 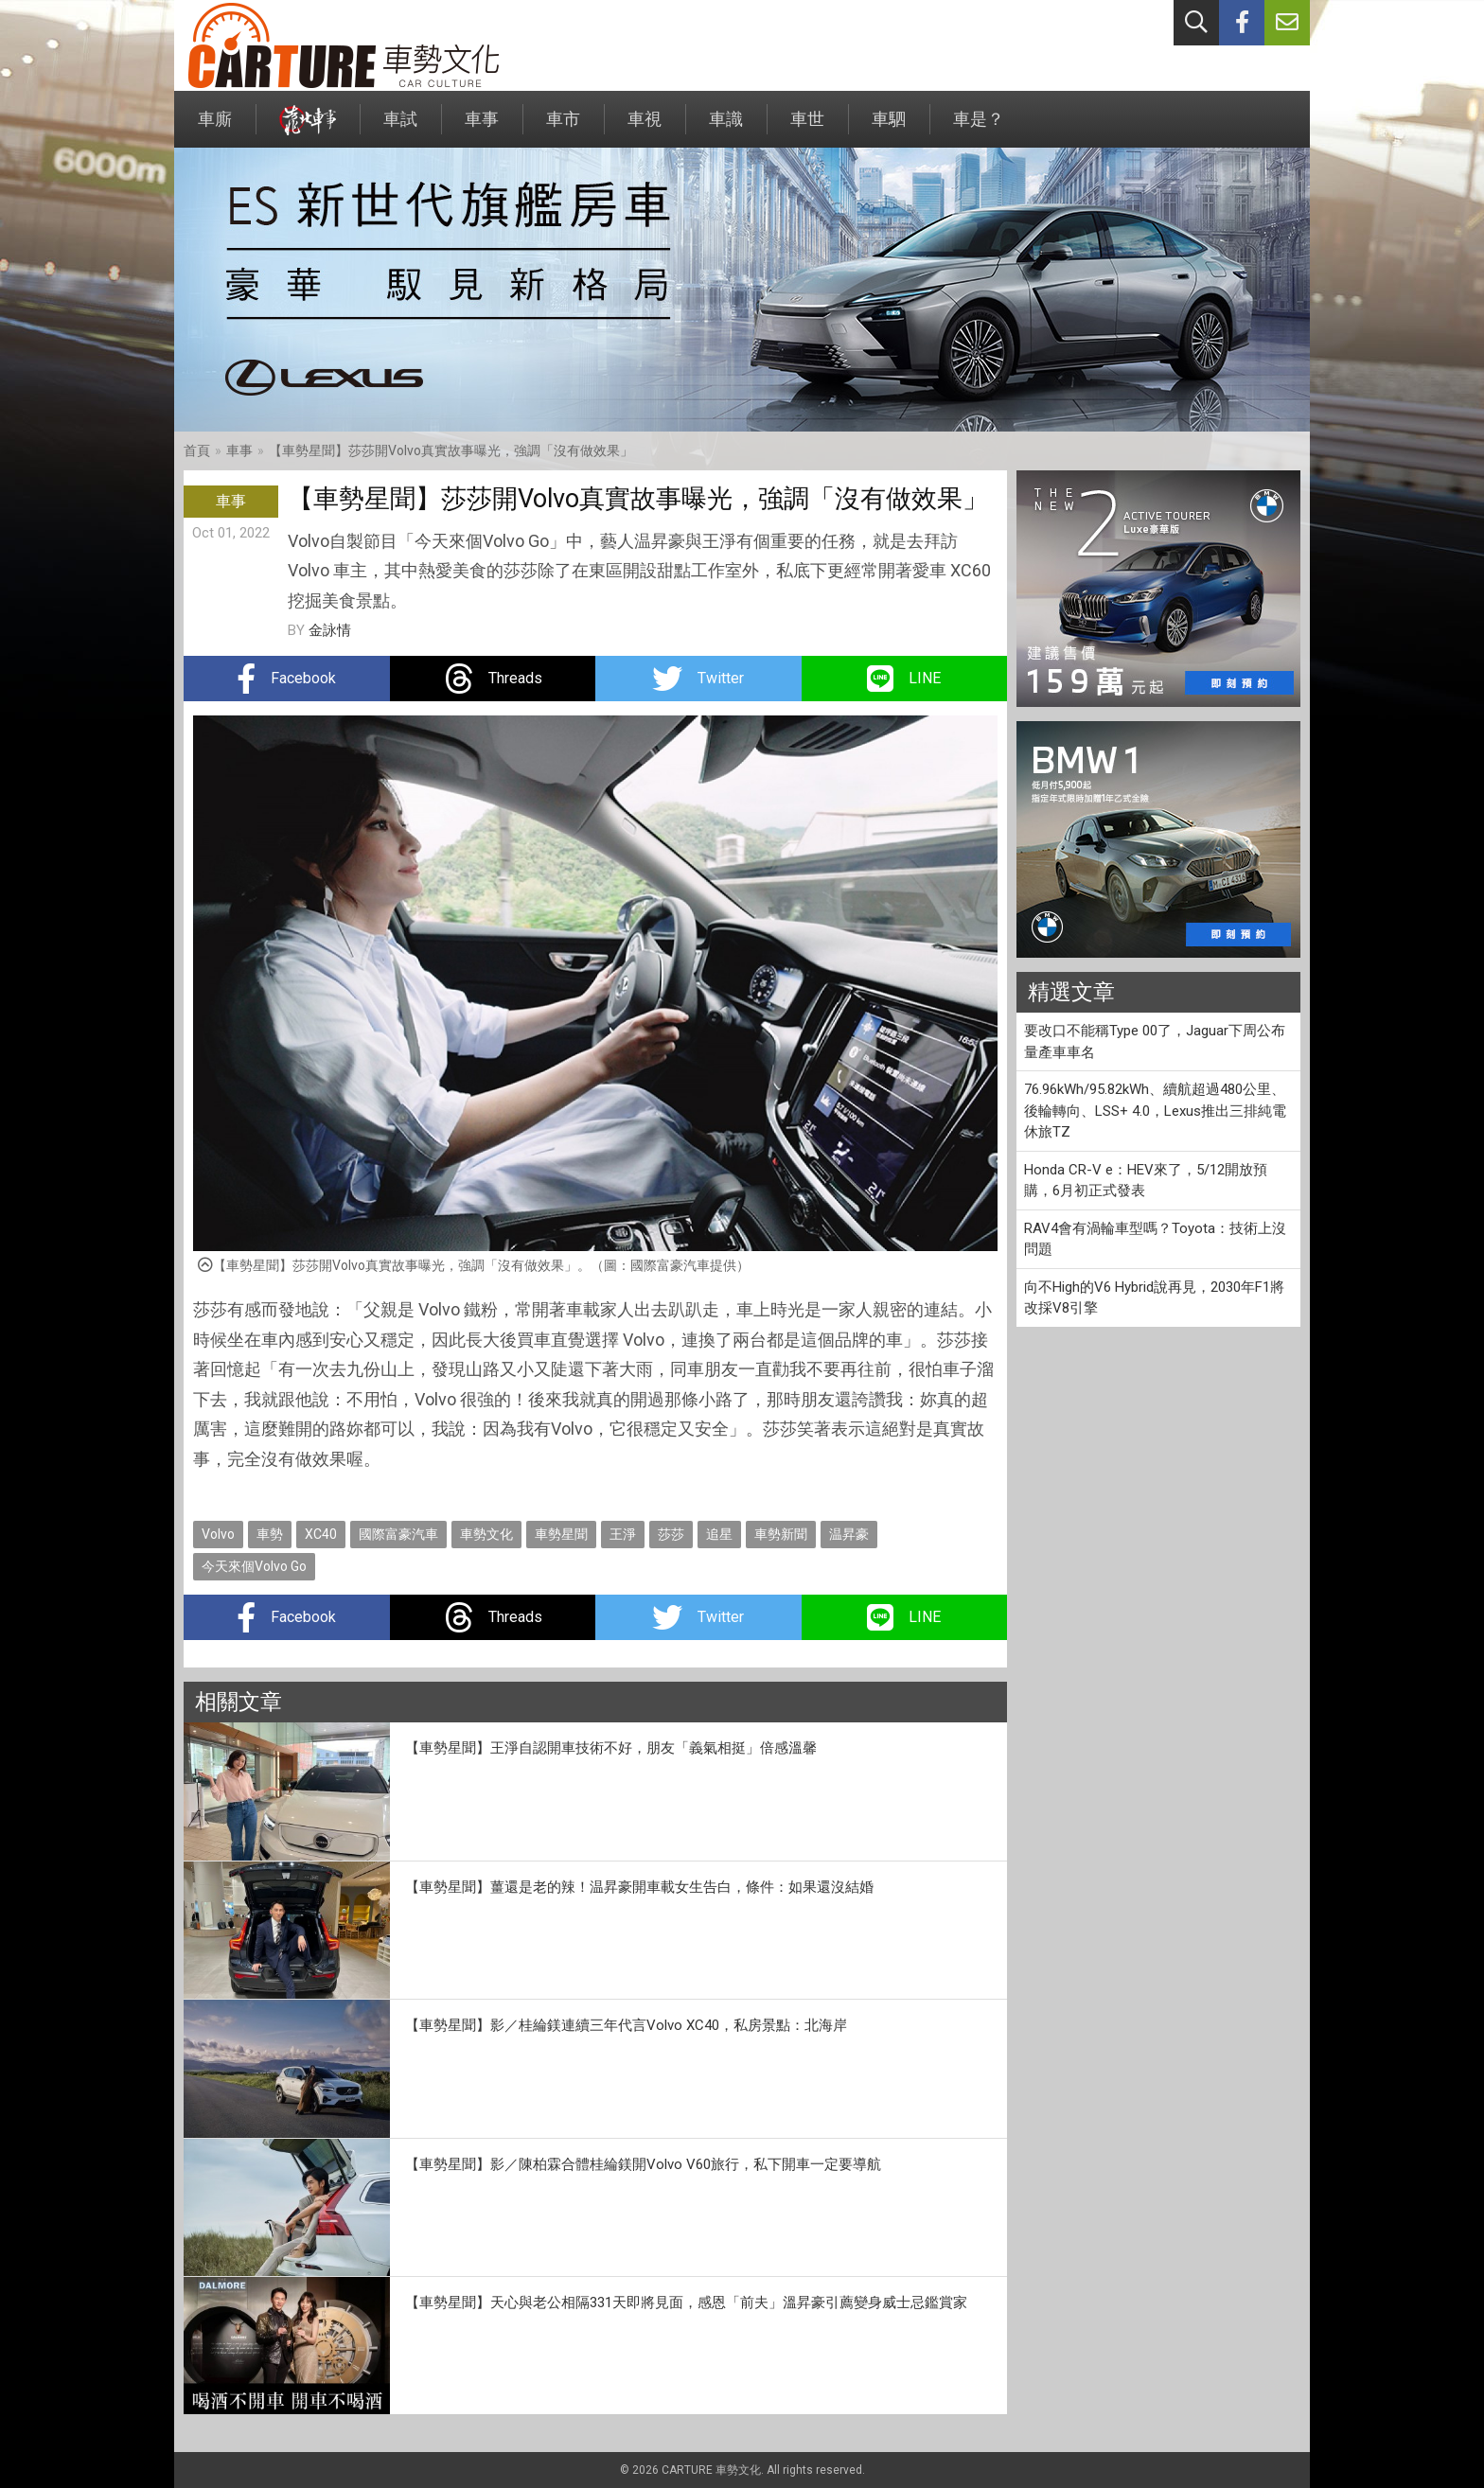 I want to click on 車勢星聞, so click(x=561, y=1534).